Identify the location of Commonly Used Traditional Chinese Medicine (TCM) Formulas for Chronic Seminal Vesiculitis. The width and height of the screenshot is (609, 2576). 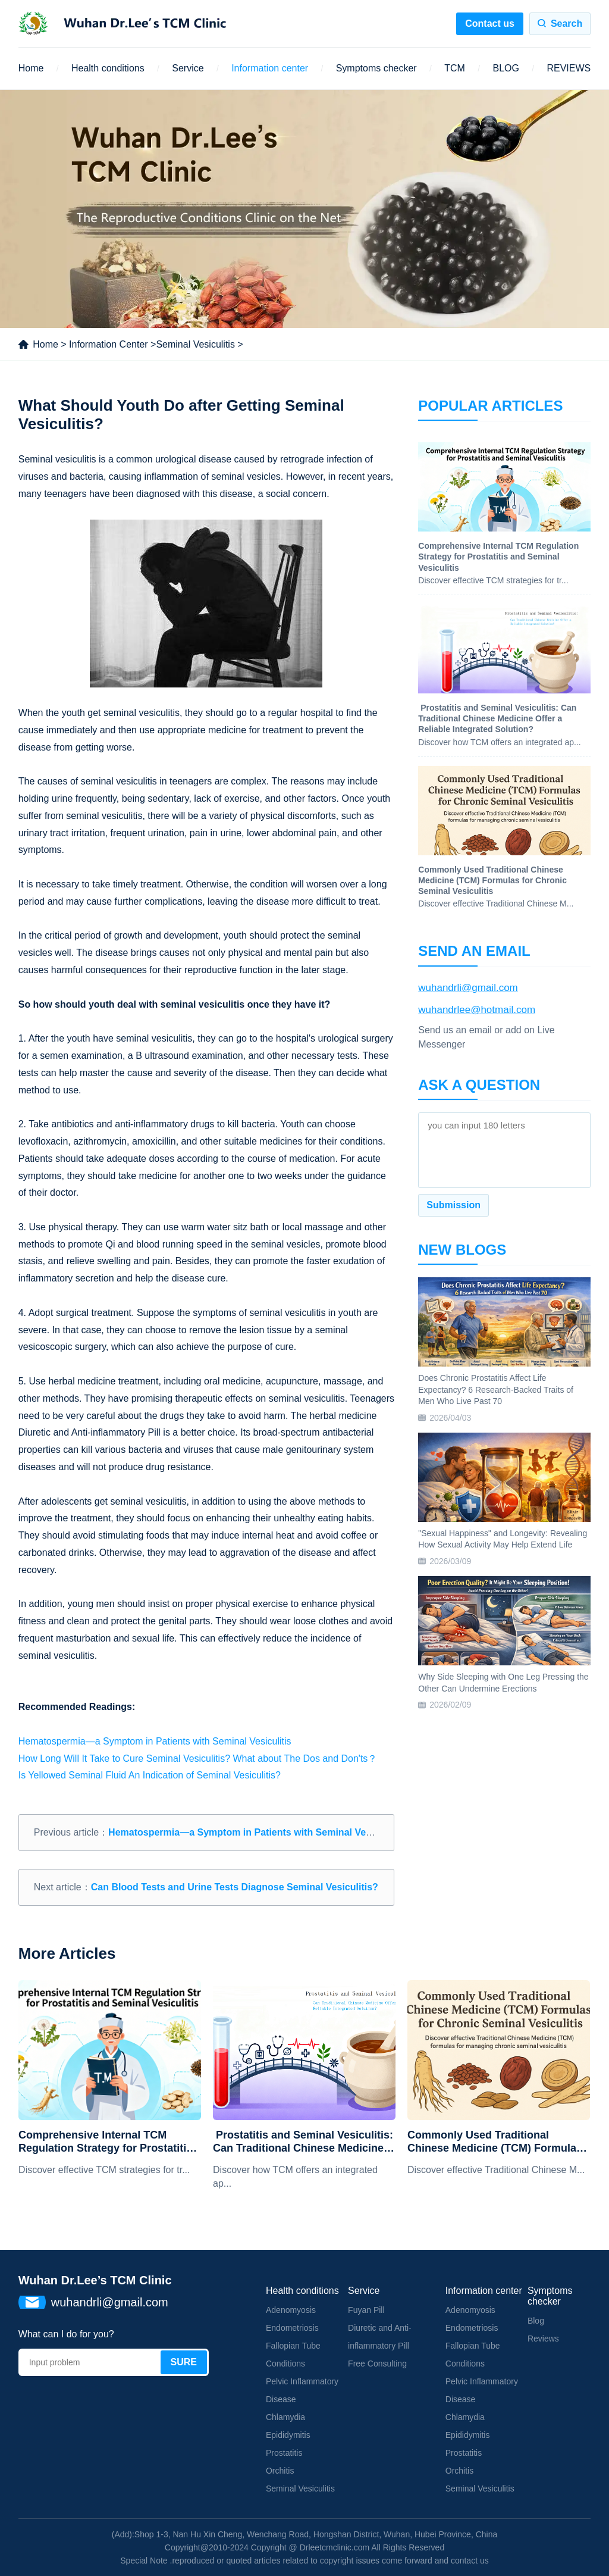
(494, 2142).